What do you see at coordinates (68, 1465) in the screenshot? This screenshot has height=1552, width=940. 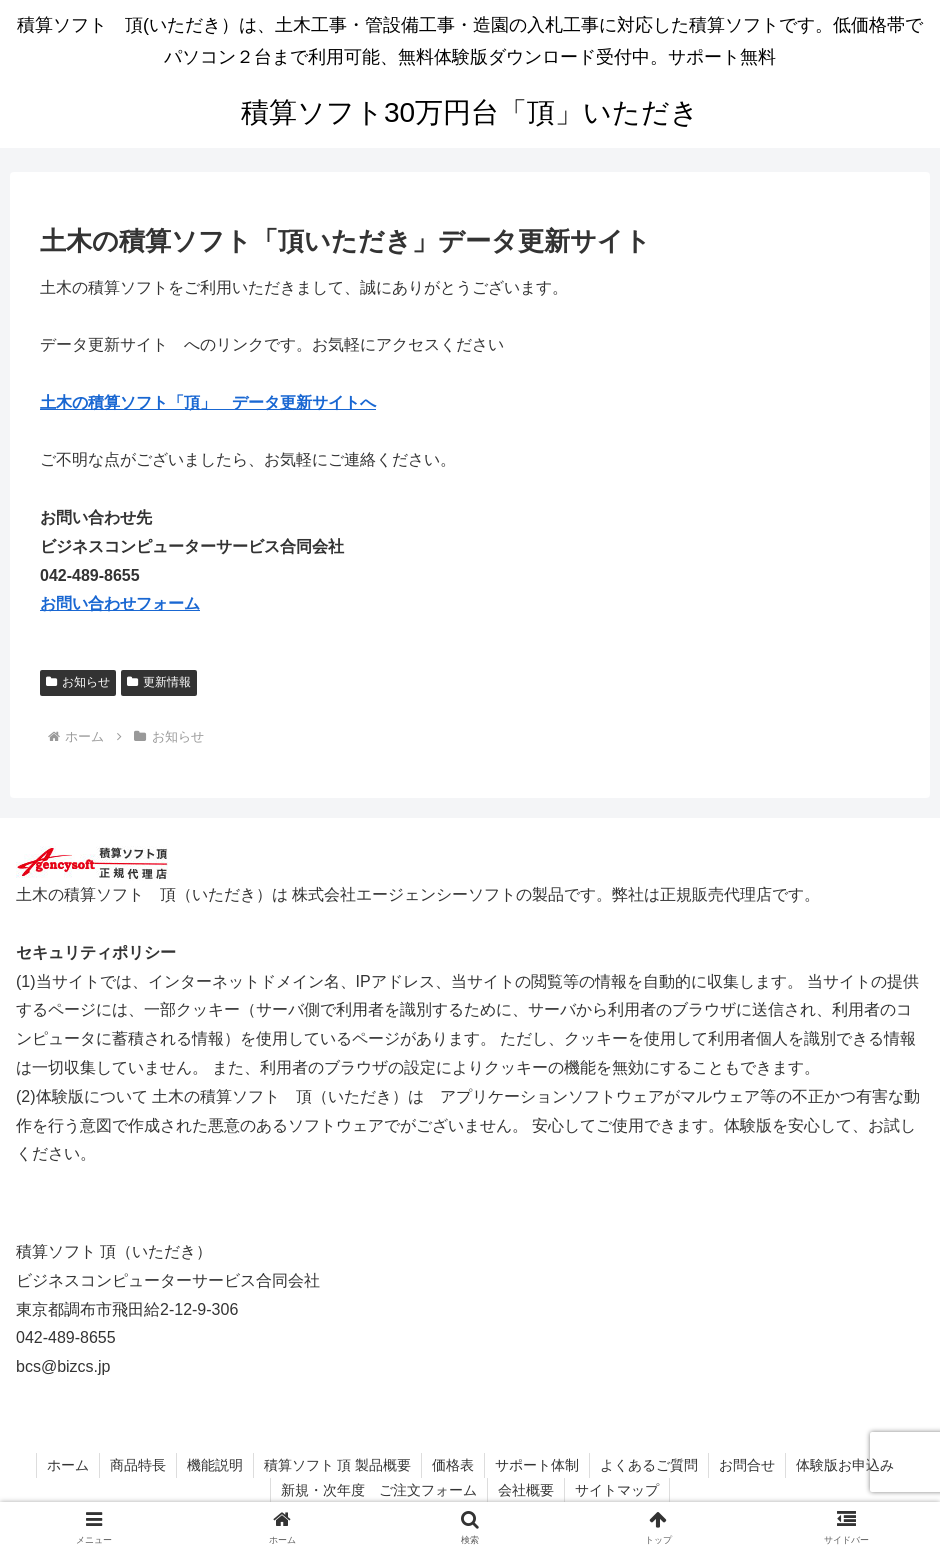 I see `ホーム` at bounding box center [68, 1465].